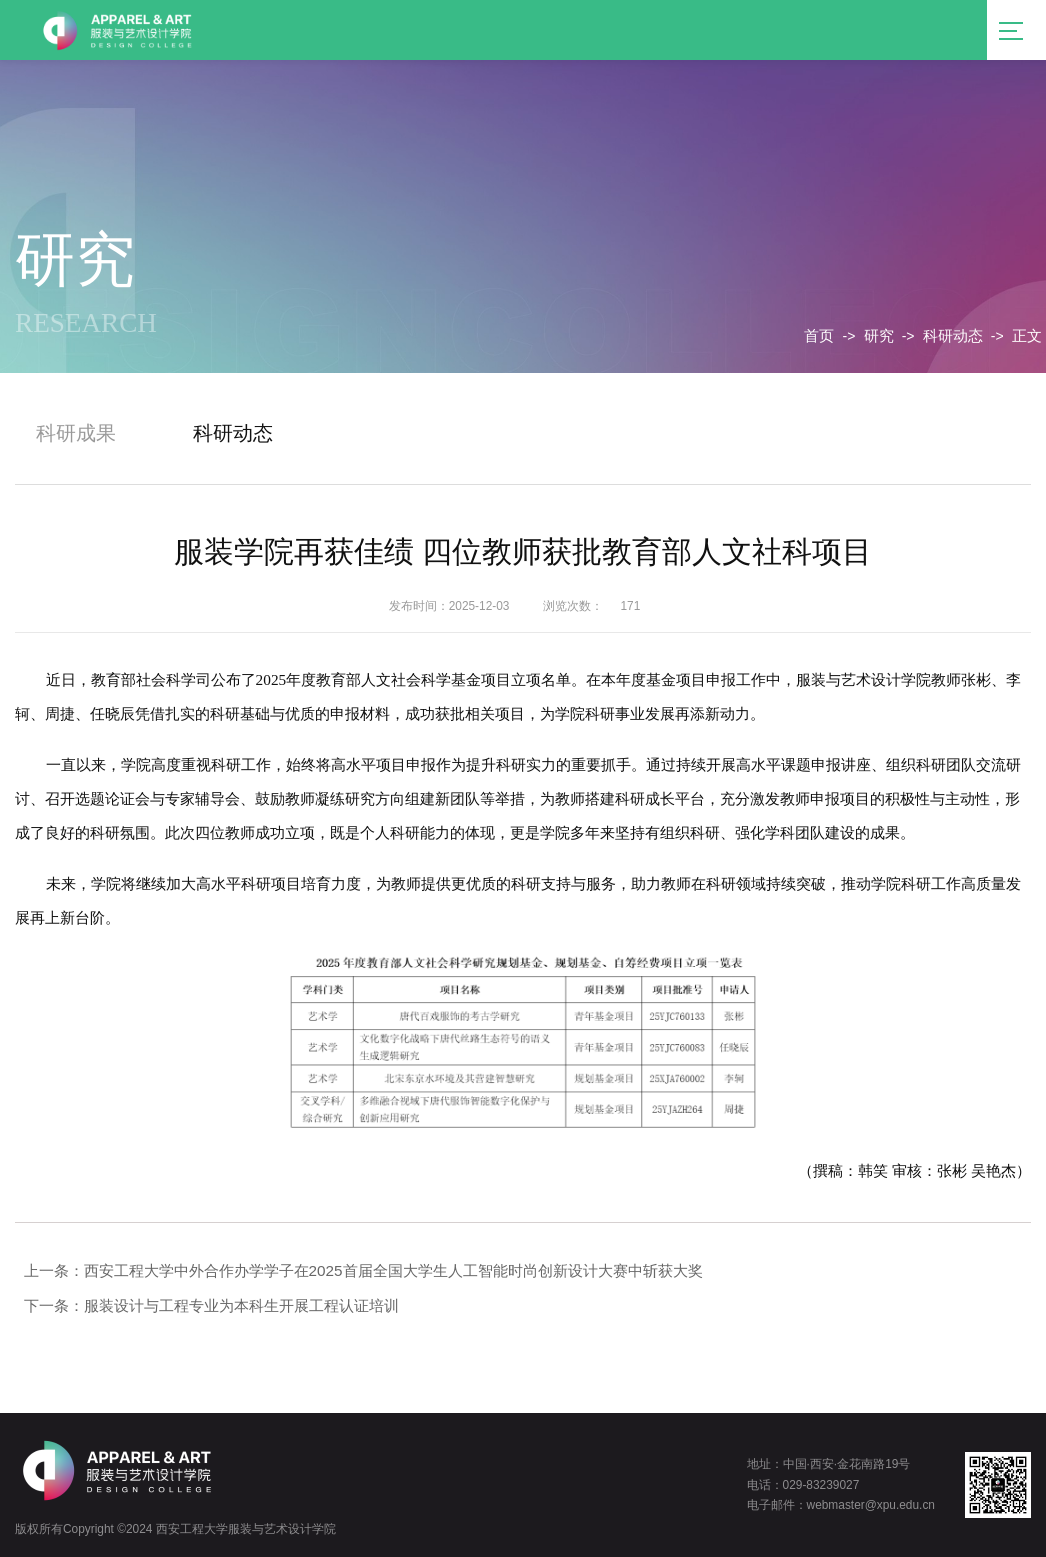 The image size is (1046, 1557). Describe the element at coordinates (953, 335) in the screenshot. I see `科研动态` at that location.